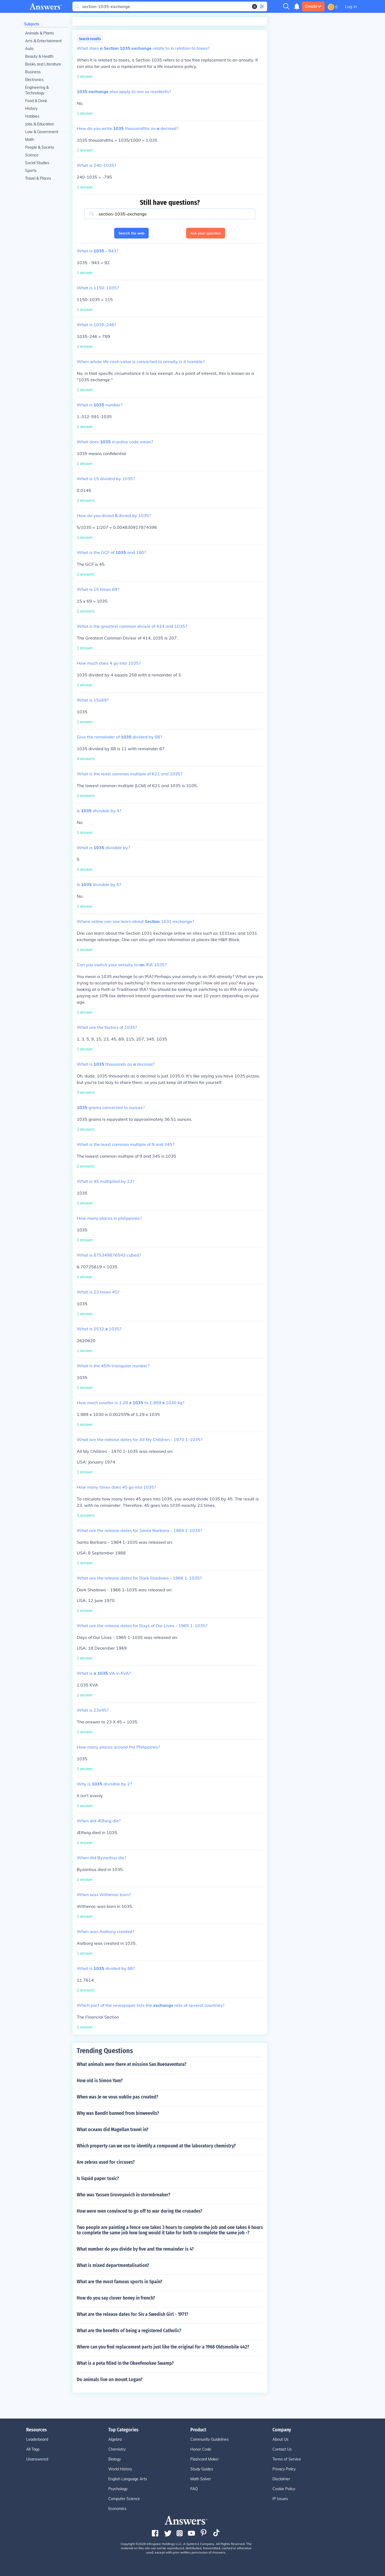 This screenshot has height=2576, width=385. I want to click on Biology, so click(114, 2459).